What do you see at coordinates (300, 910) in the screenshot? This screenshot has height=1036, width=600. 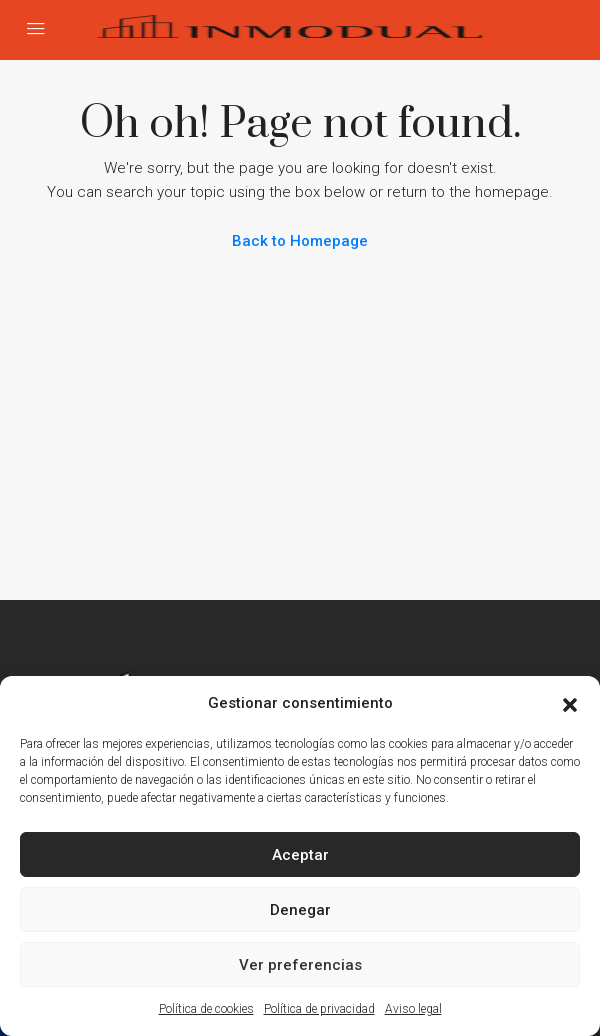 I see `Denegar` at bounding box center [300, 910].